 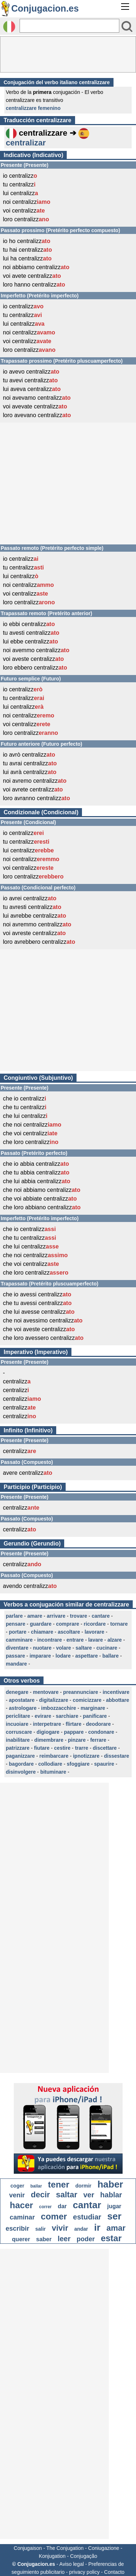 What do you see at coordinates (47, 1724) in the screenshot?
I see `interpetrare` at bounding box center [47, 1724].